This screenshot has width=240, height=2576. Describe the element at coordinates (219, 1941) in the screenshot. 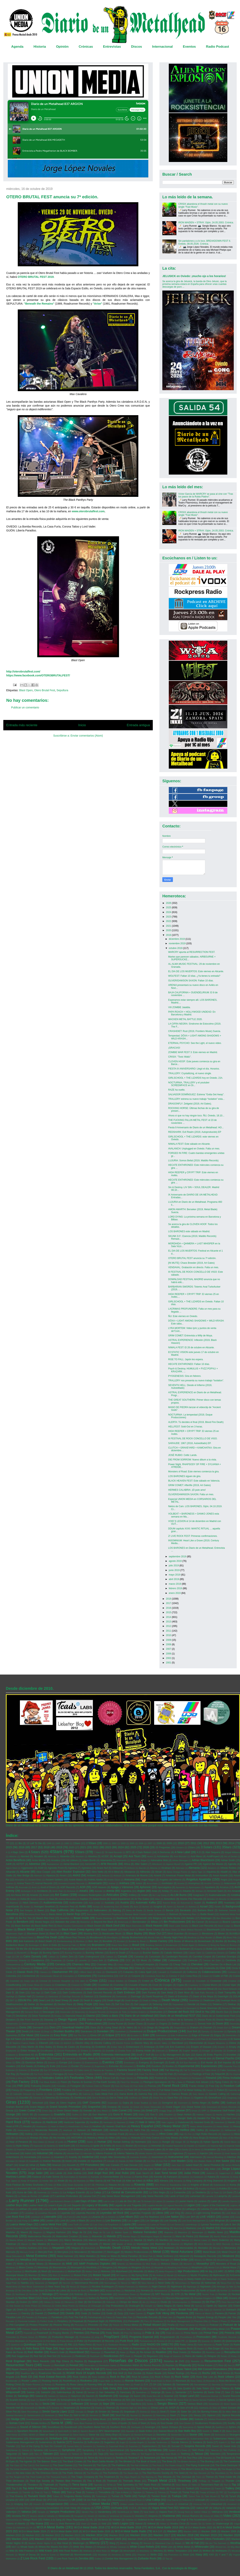

I see `Bonfire` at that location.